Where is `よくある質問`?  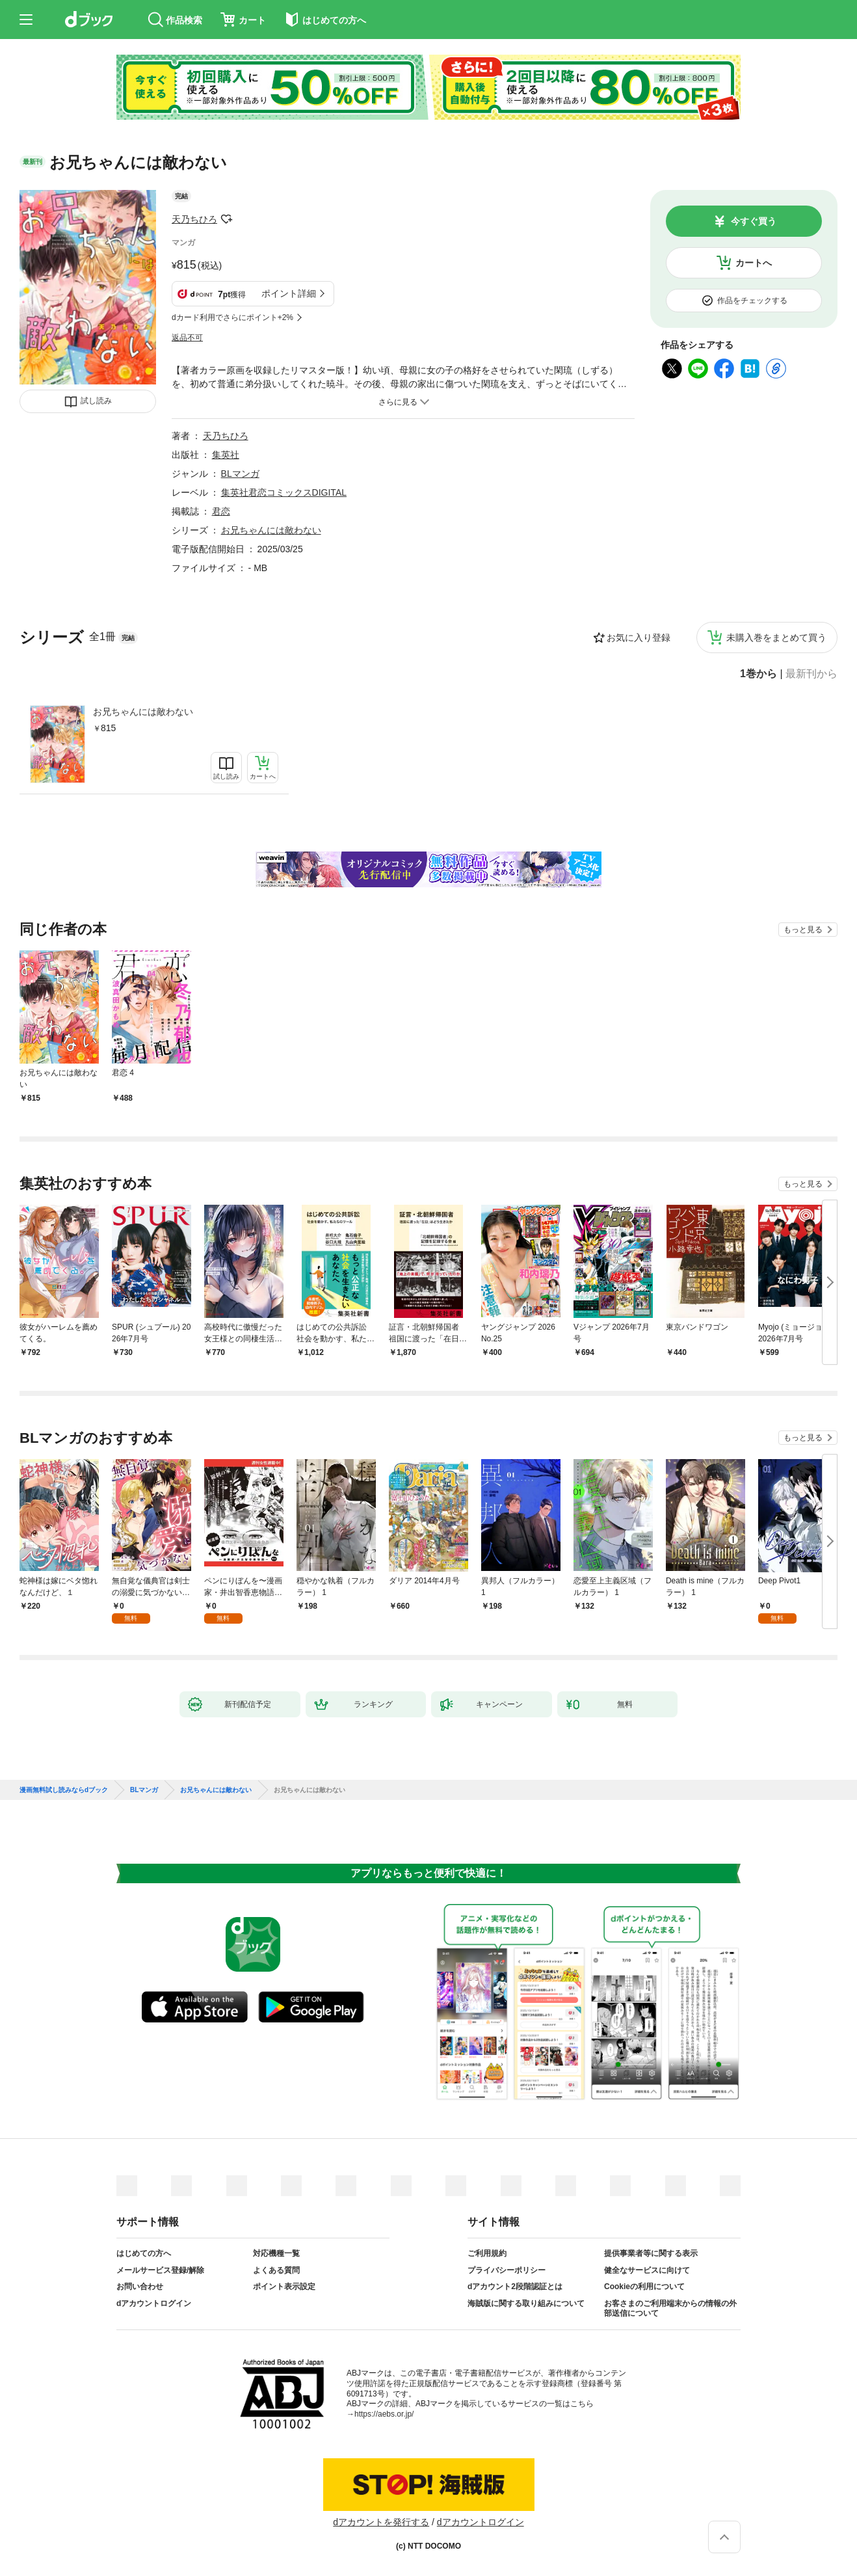
よくある質問 is located at coordinates (276, 2270).